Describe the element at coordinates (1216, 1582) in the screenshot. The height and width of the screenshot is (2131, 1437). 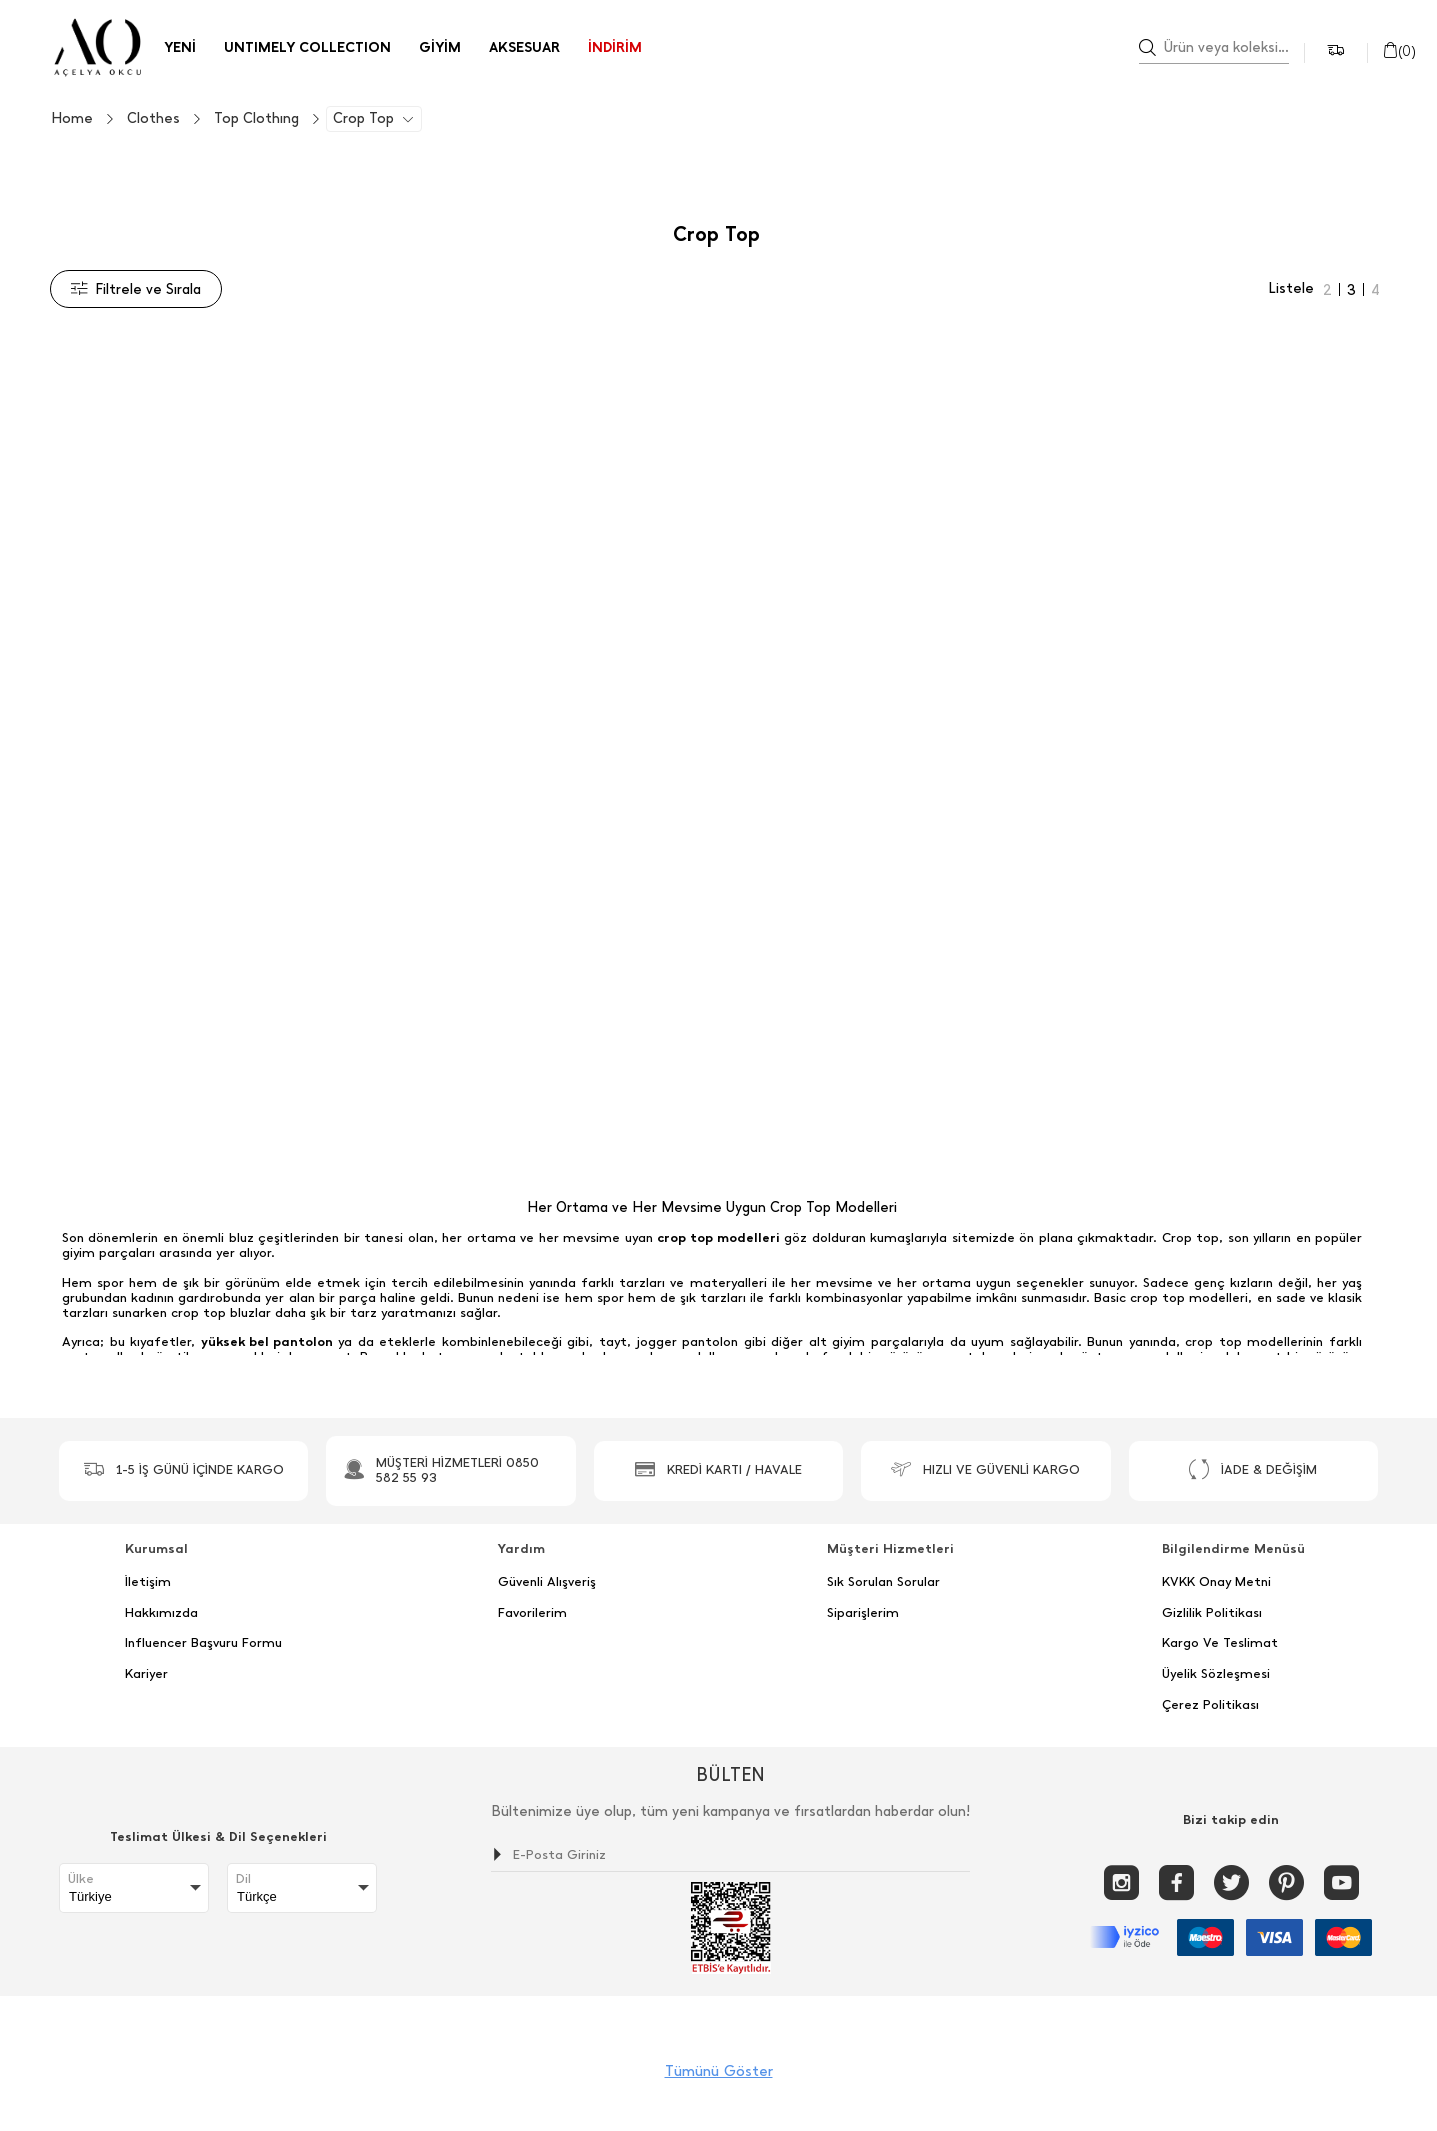
I see `KVKK Onay Metni` at that location.